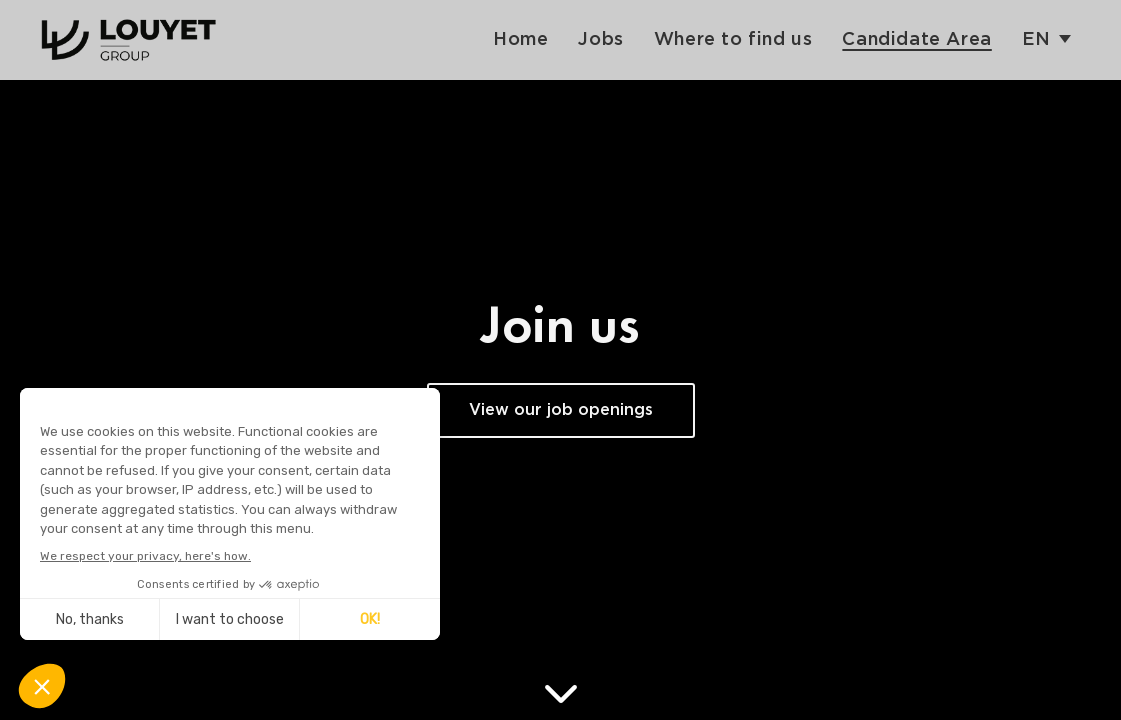  What do you see at coordinates (916, 39) in the screenshot?
I see `Candidate Area` at bounding box center [916, 39].